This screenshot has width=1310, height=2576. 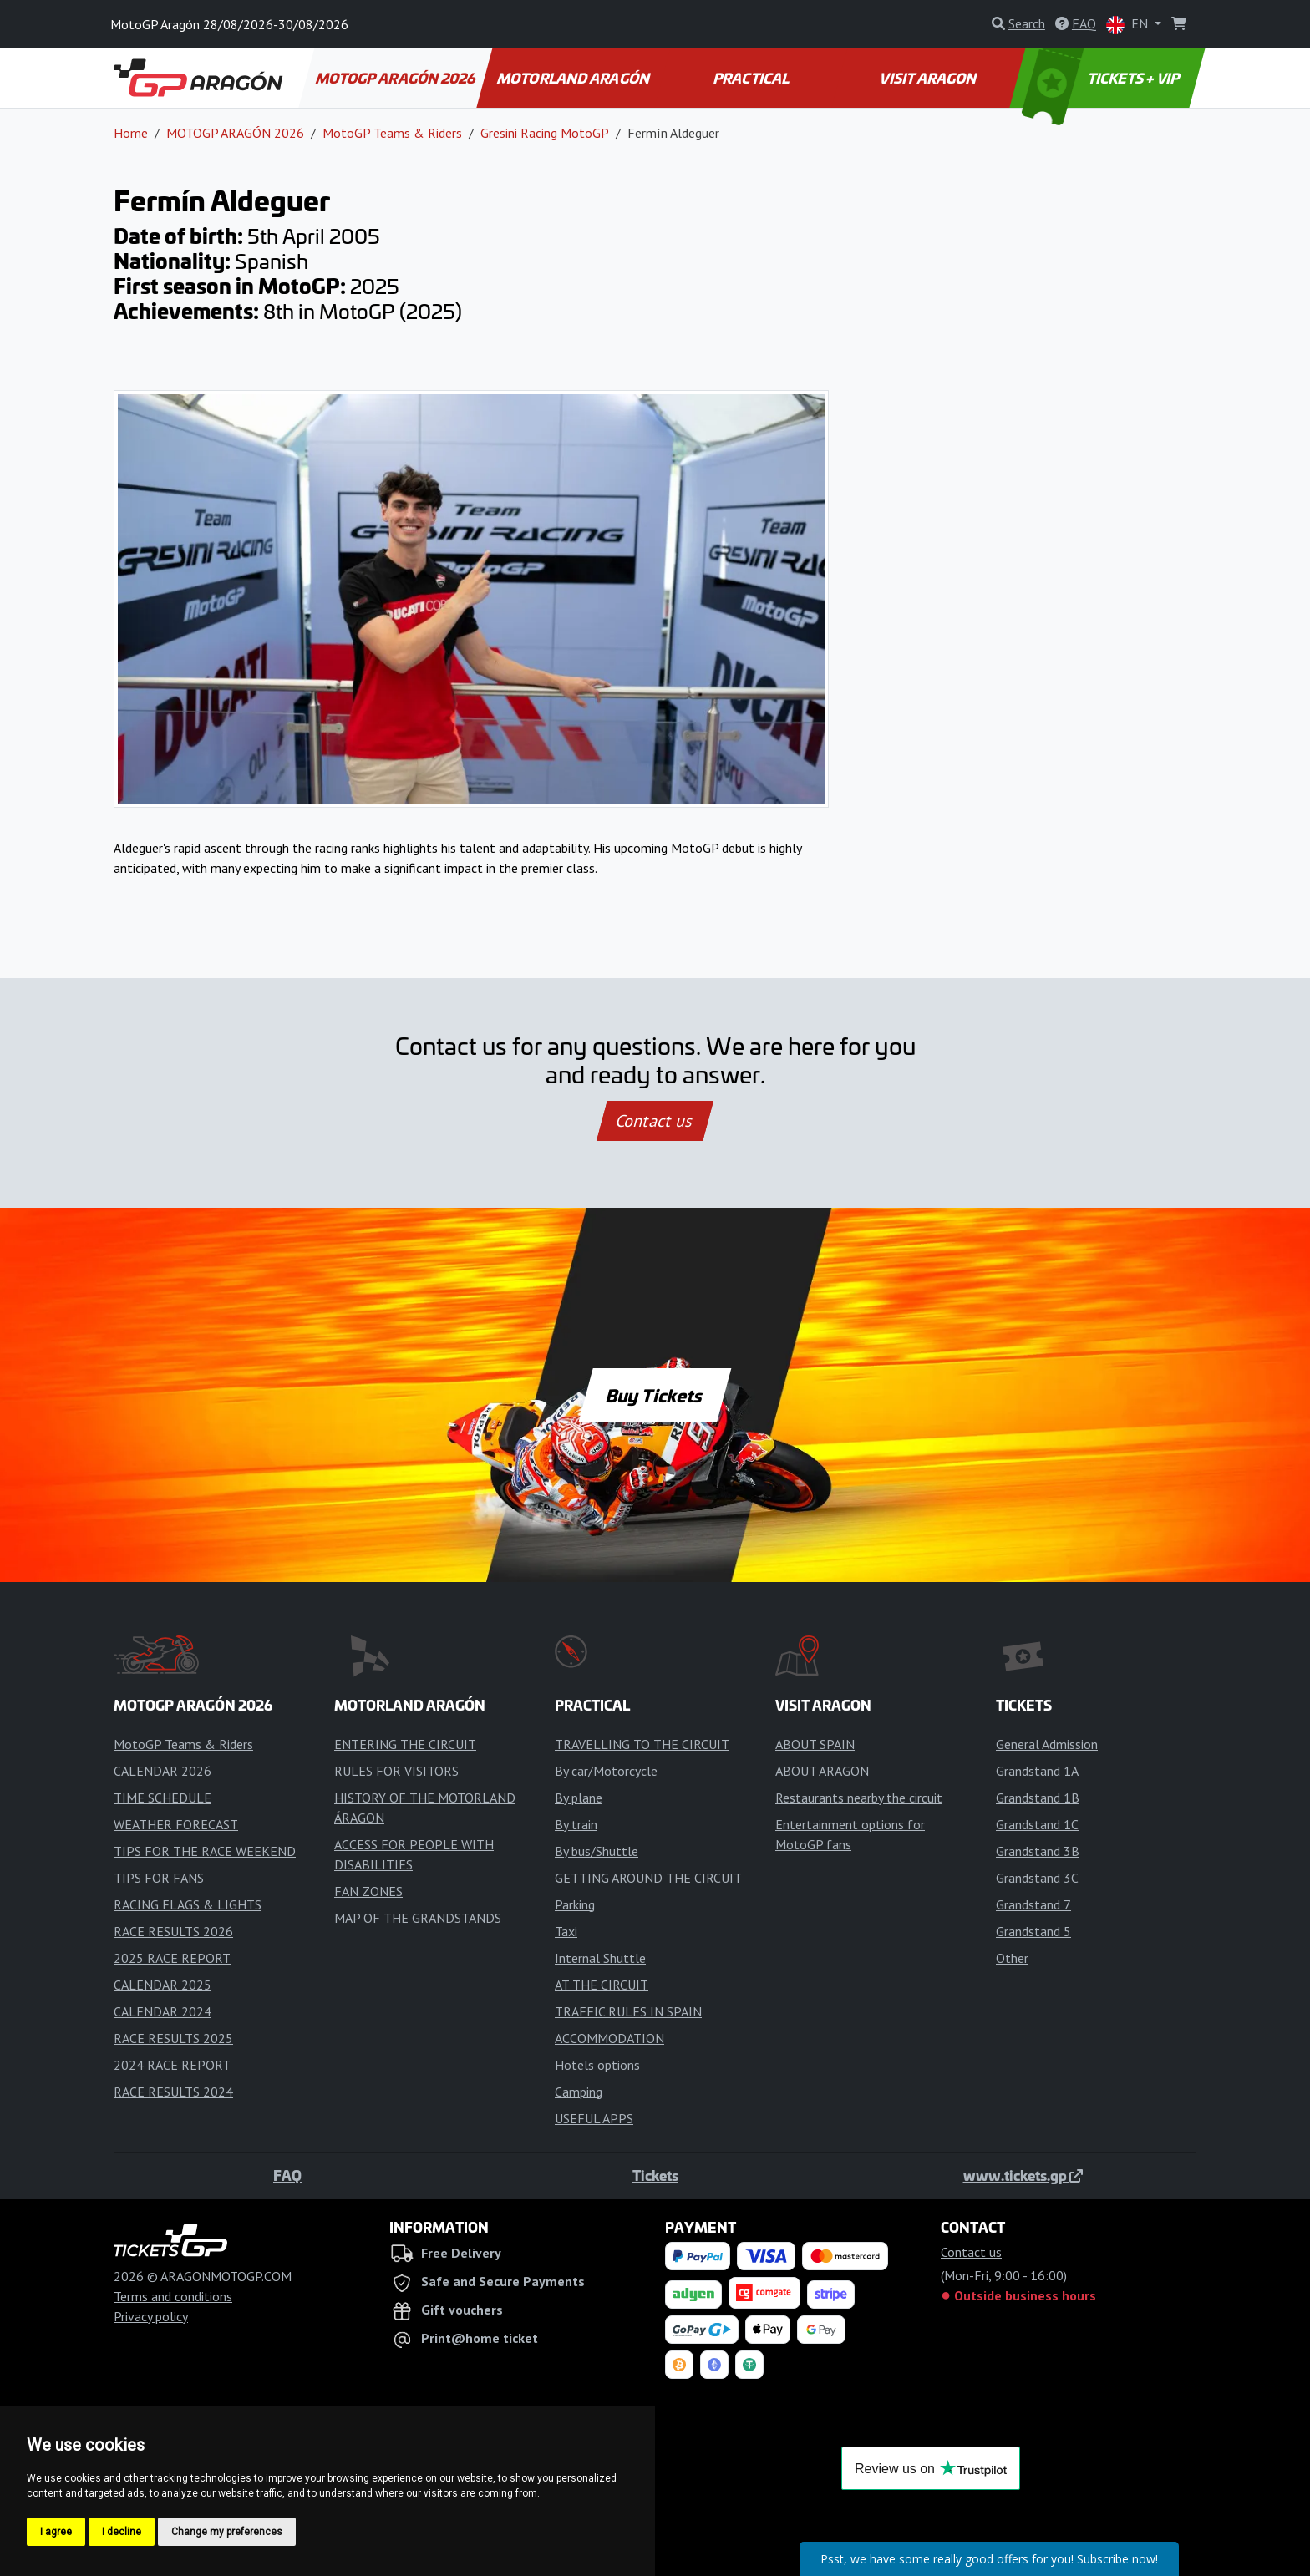 What do you see at coordinates (601, 1984) in the screenshot?
I see `AT THE CIRCUIT` at bounding box center [601, 1984].